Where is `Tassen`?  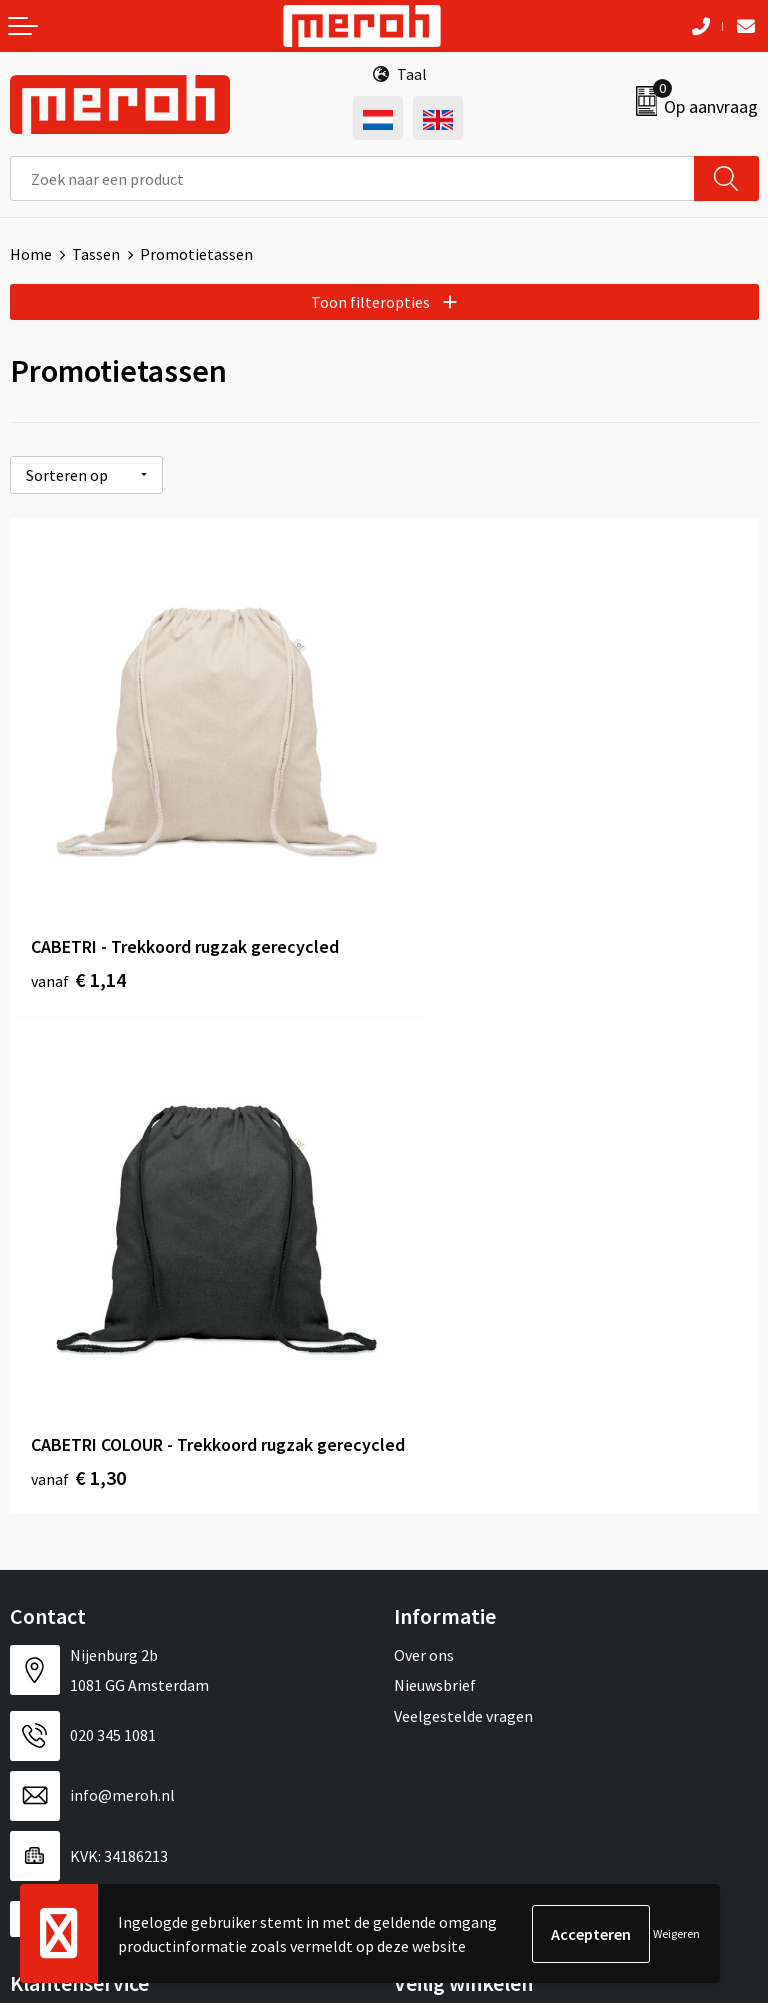
Tassen is located at coordinates (96, 254).